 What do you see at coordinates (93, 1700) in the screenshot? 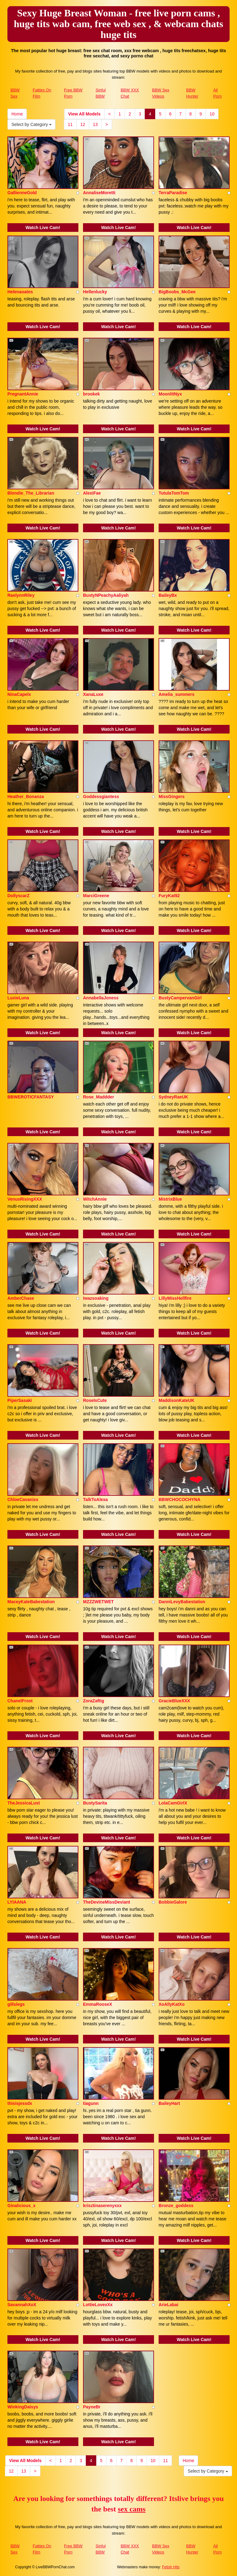
I see `ZoraZaftig` at bounding box center [93, 1700].